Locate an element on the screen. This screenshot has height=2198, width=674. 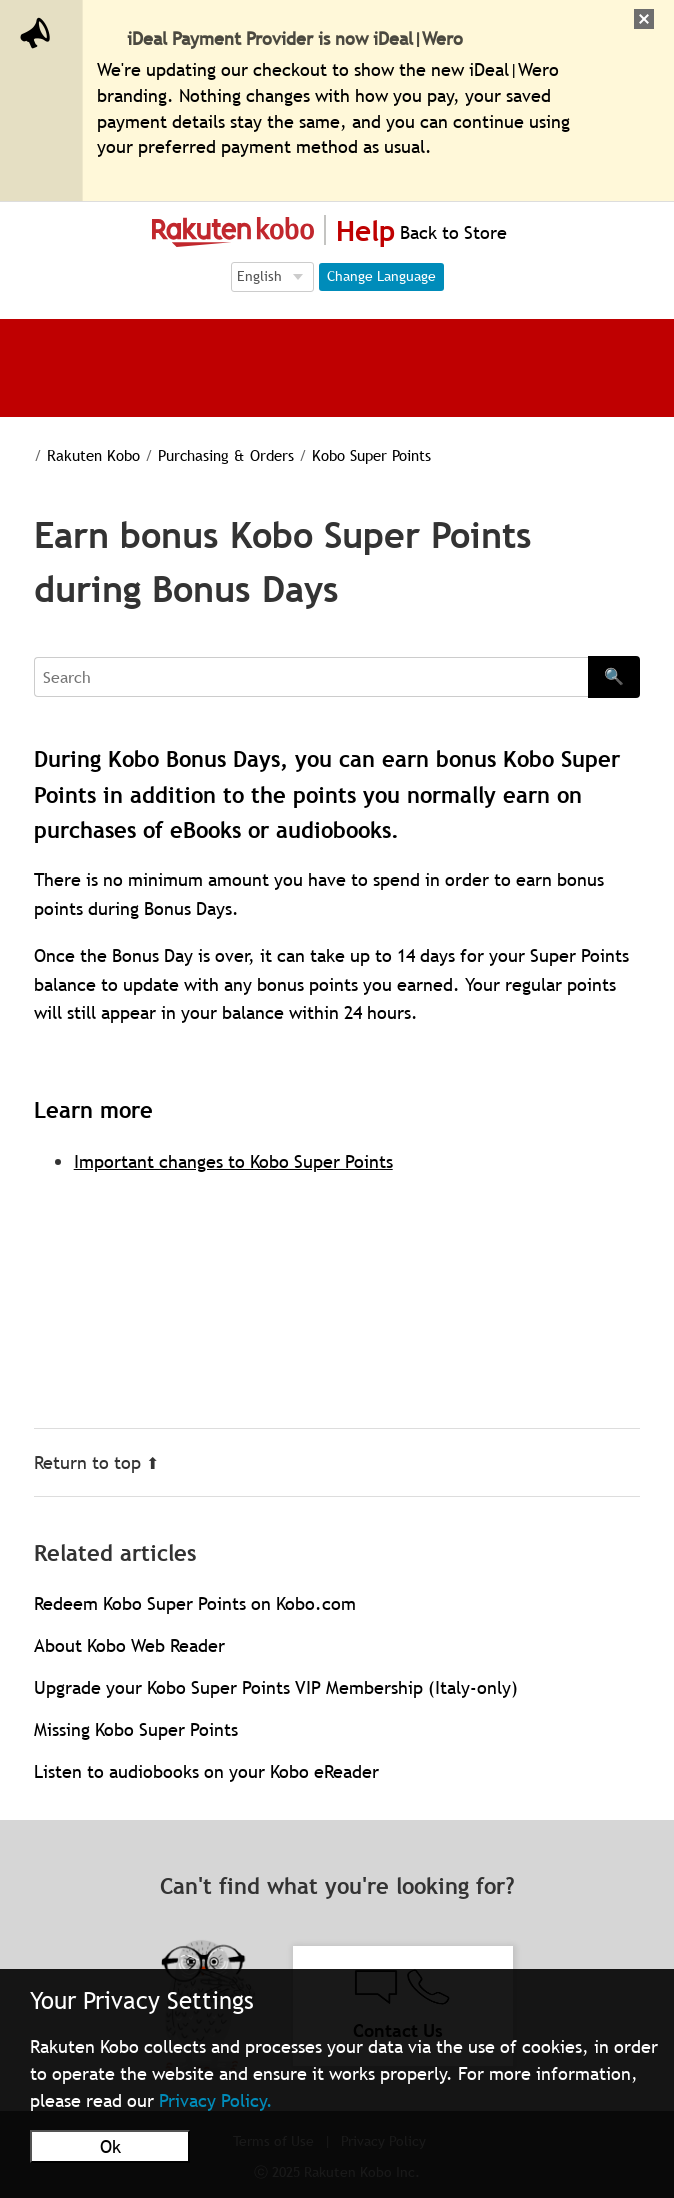
Missing Kobo Super Points is located at coordinates (136, 1729).